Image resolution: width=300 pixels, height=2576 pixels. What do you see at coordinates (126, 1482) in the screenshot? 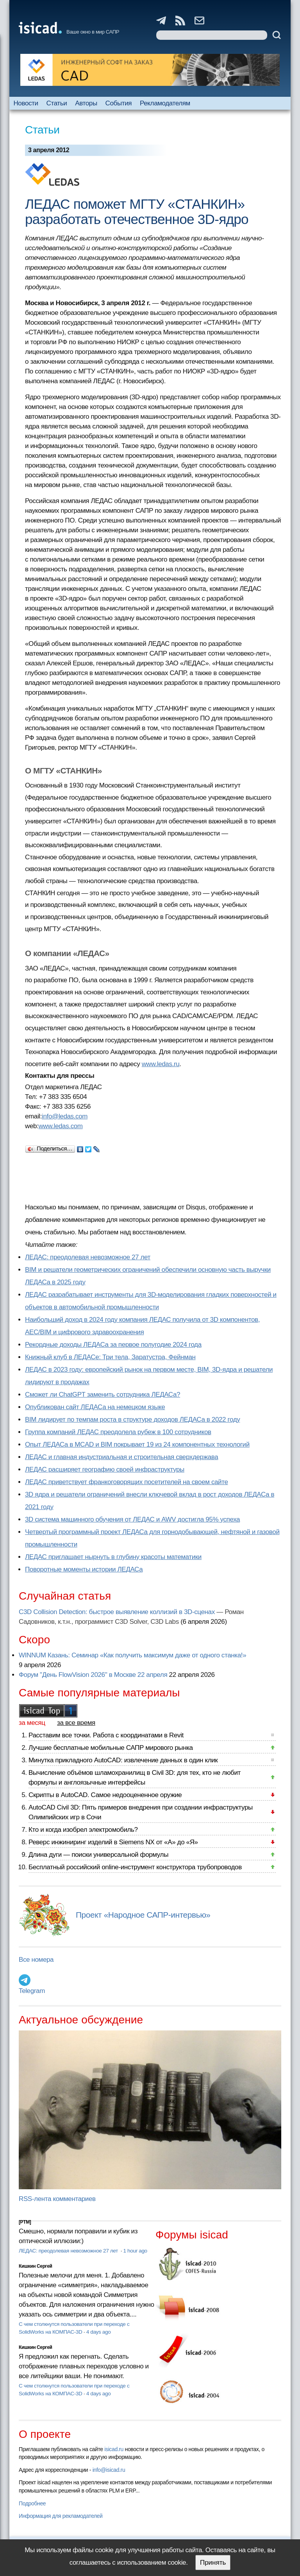
I see `ЛЕДАС приветствует франкоговорящих посетителей на своем сайте` at bounding box center [126, 1482].